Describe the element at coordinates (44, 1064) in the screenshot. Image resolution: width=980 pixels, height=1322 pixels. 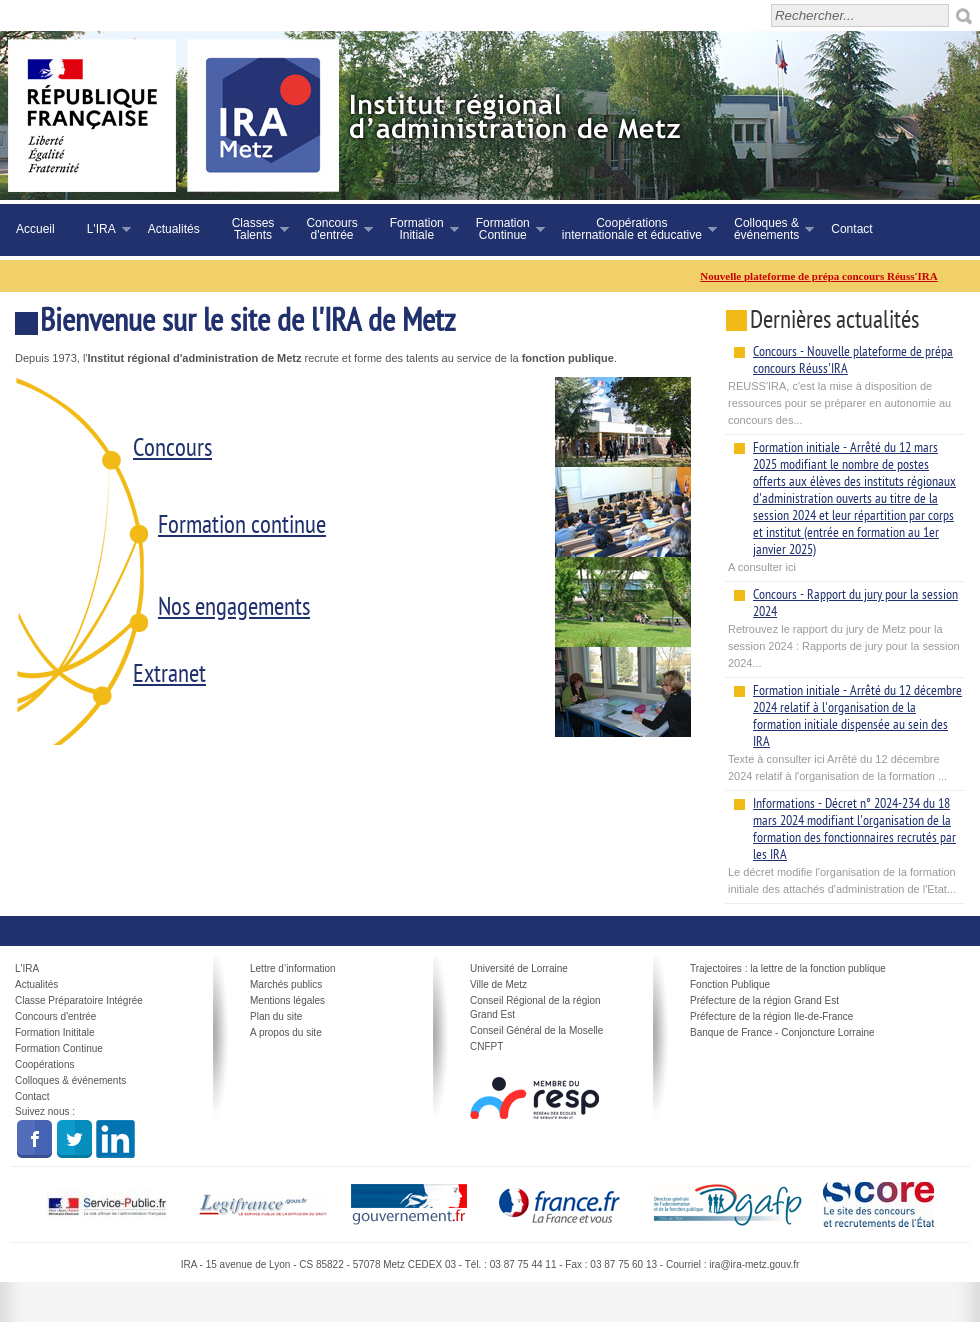
I see `Coopérations` at that location.